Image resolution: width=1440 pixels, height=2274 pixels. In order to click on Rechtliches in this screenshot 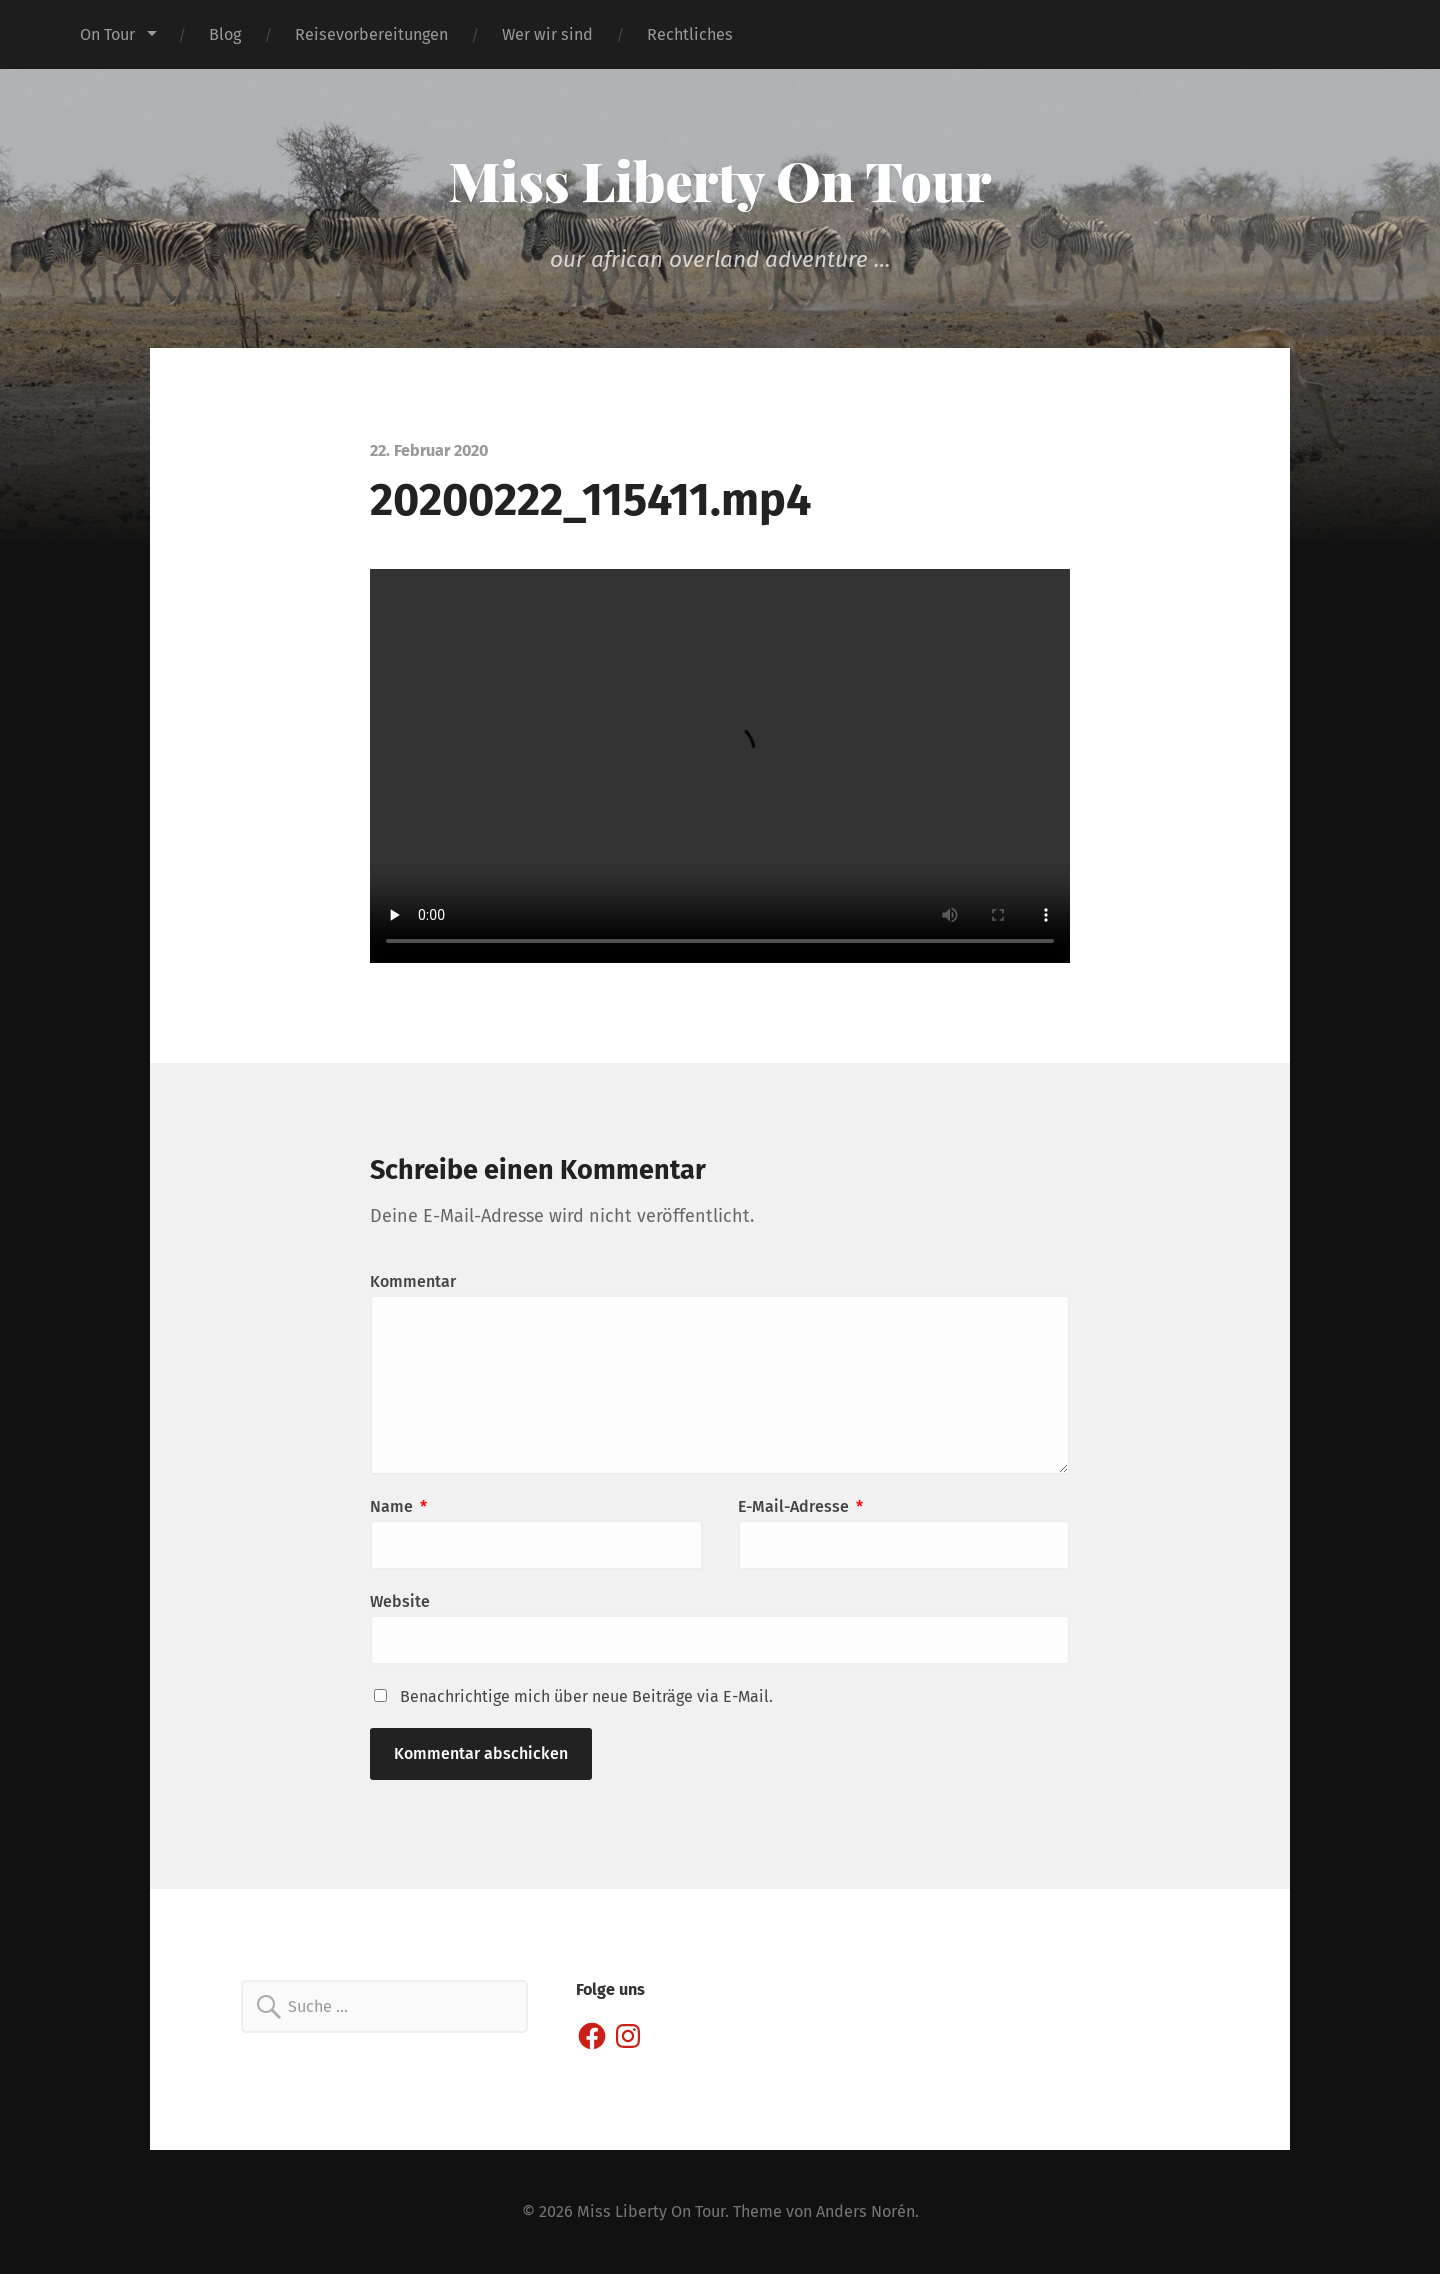, I will do `click(690, 34)`.